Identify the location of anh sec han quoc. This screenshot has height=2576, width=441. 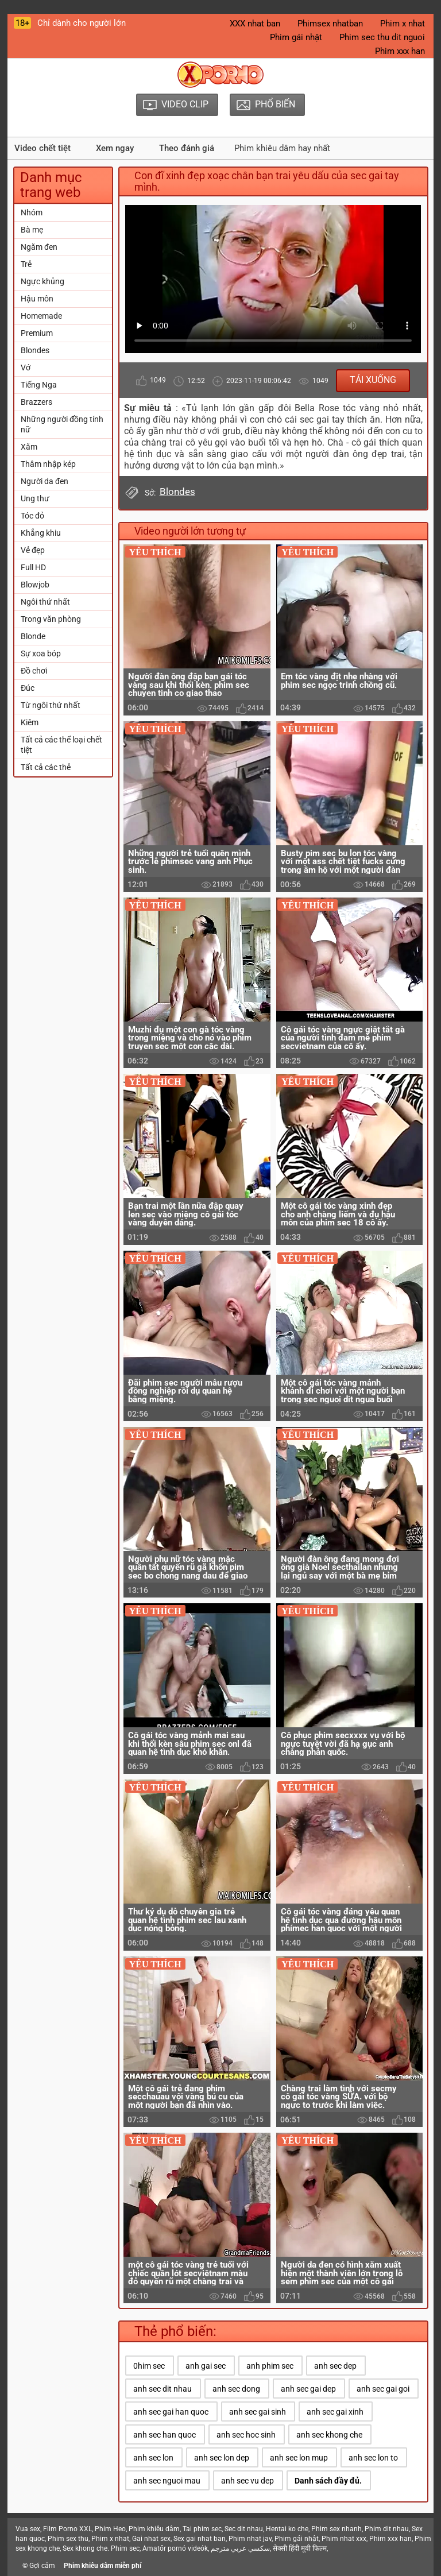
(164, 2434).